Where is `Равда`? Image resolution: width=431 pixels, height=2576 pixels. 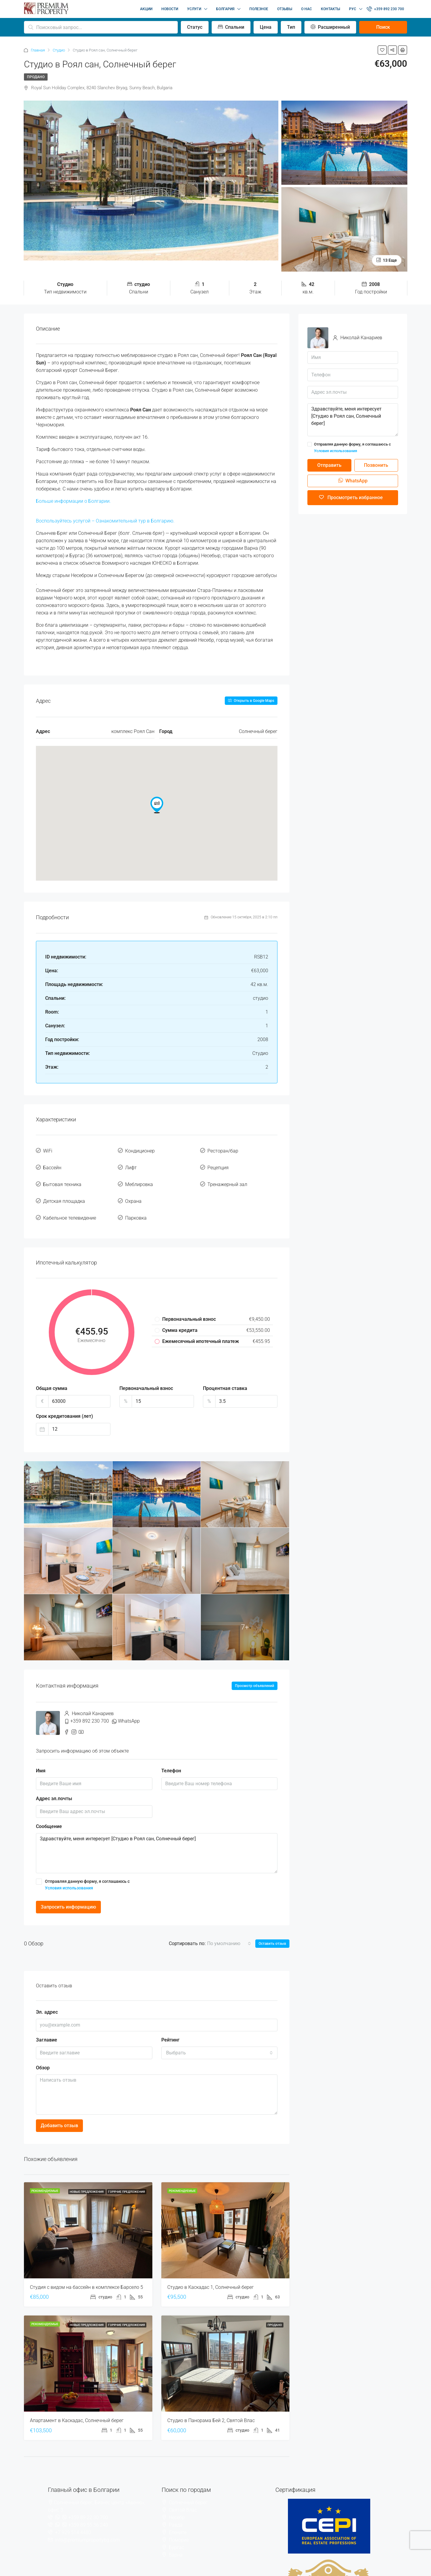
Равда is located at coordinates (176, 2508).